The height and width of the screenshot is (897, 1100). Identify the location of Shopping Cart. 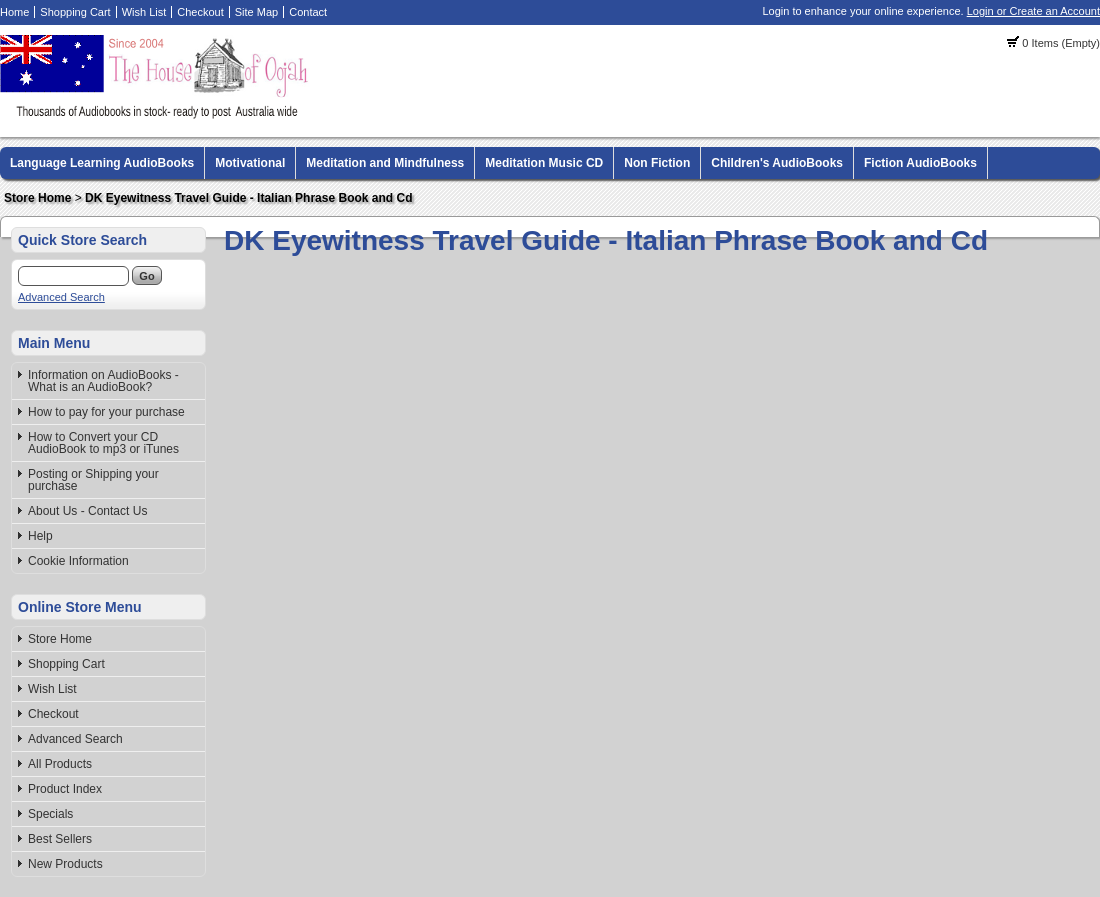
(75, 12).